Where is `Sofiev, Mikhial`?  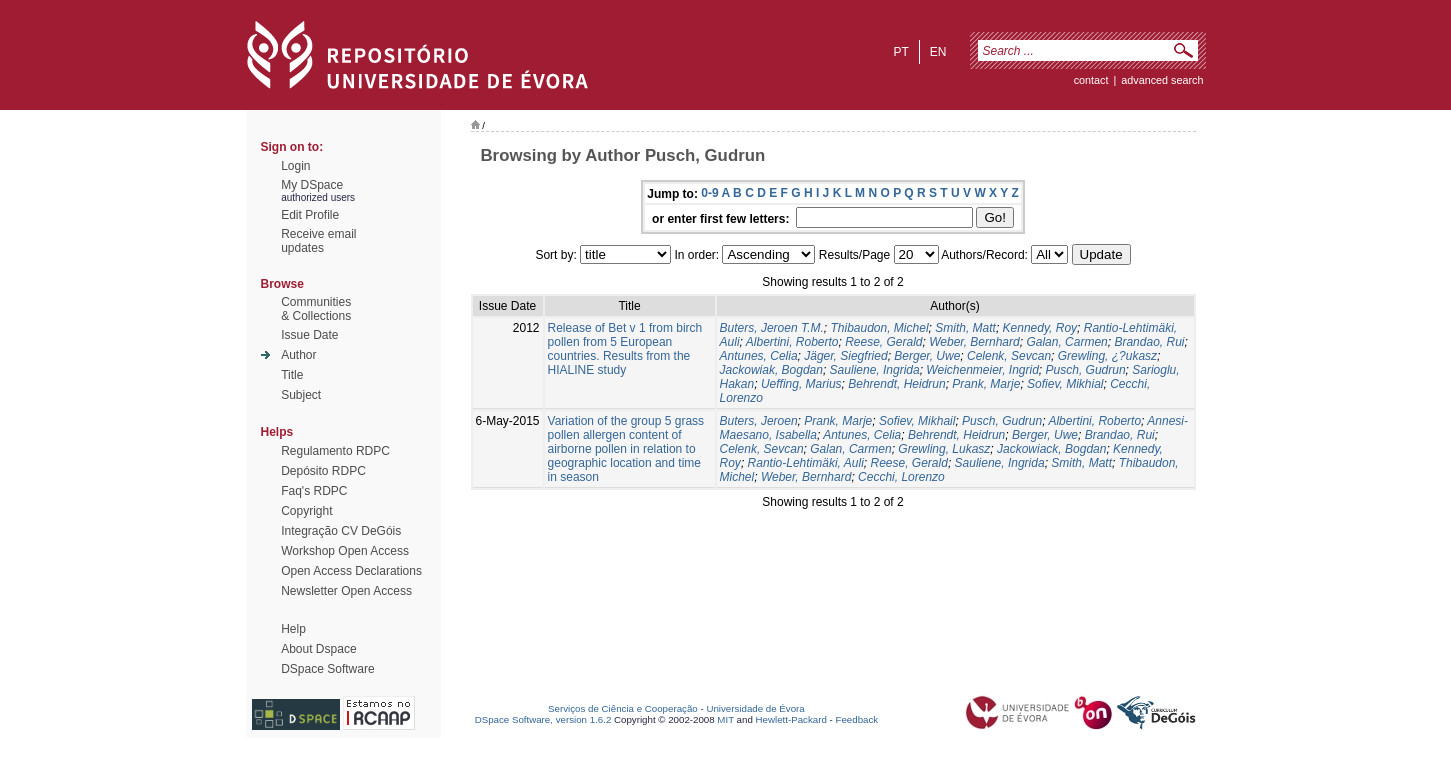 Sofiev, Mikhial is located at coordinates (1065, 384).